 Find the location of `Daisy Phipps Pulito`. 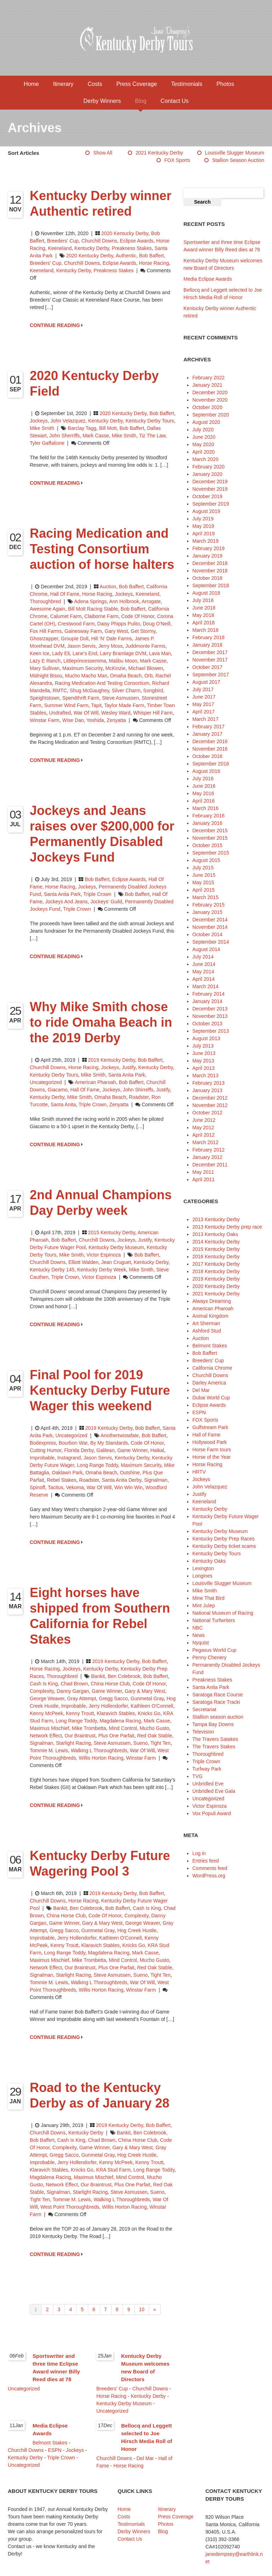

Daisy Phipps Pulito is located at coordinates (118, 623).